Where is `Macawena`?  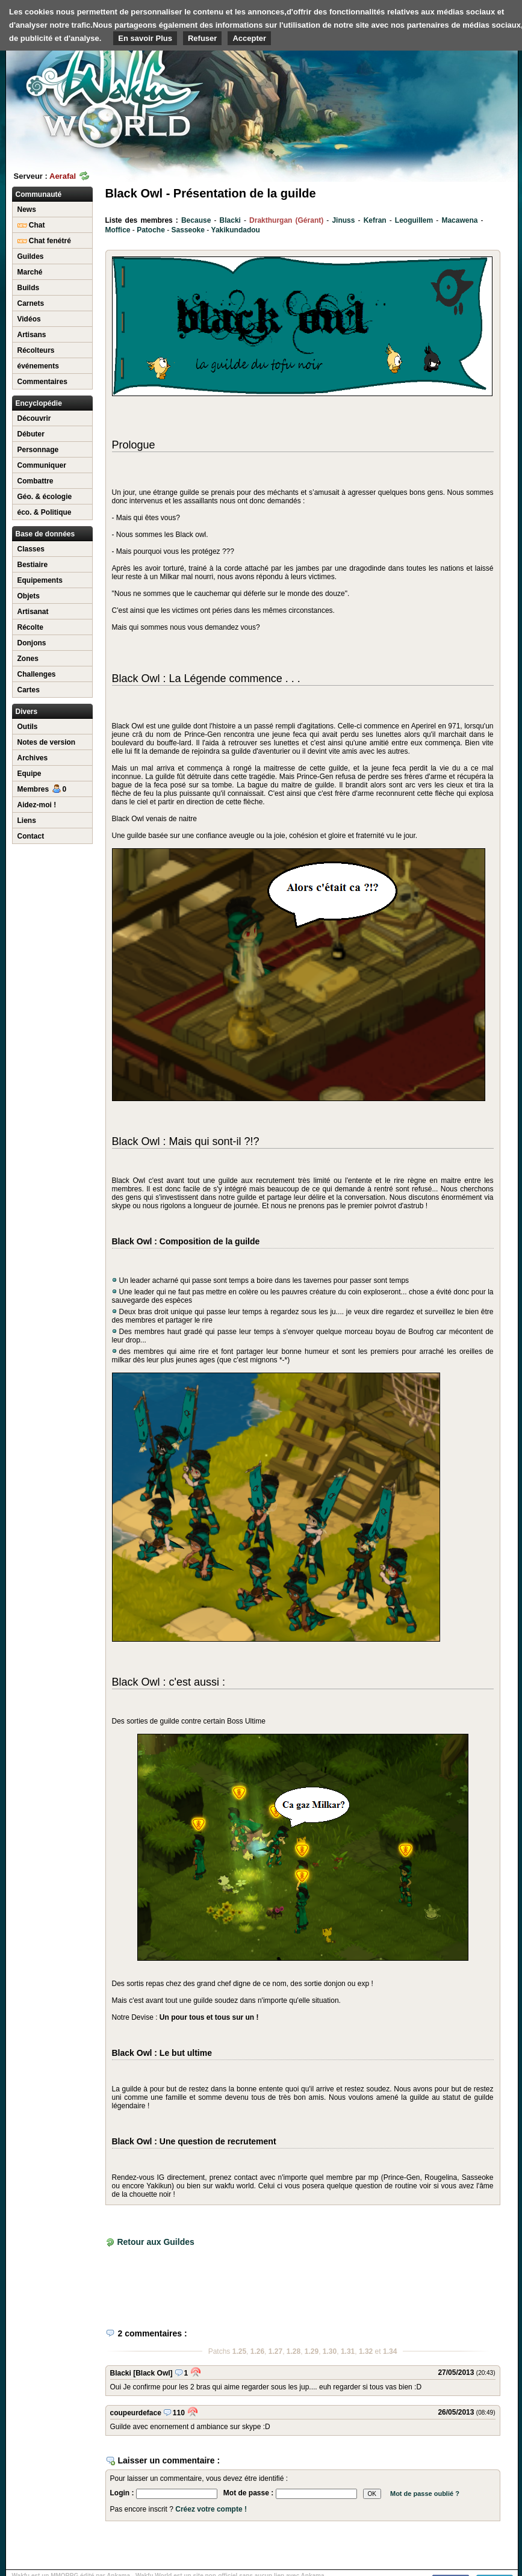
Macawena is located at coordinates (459, 220).